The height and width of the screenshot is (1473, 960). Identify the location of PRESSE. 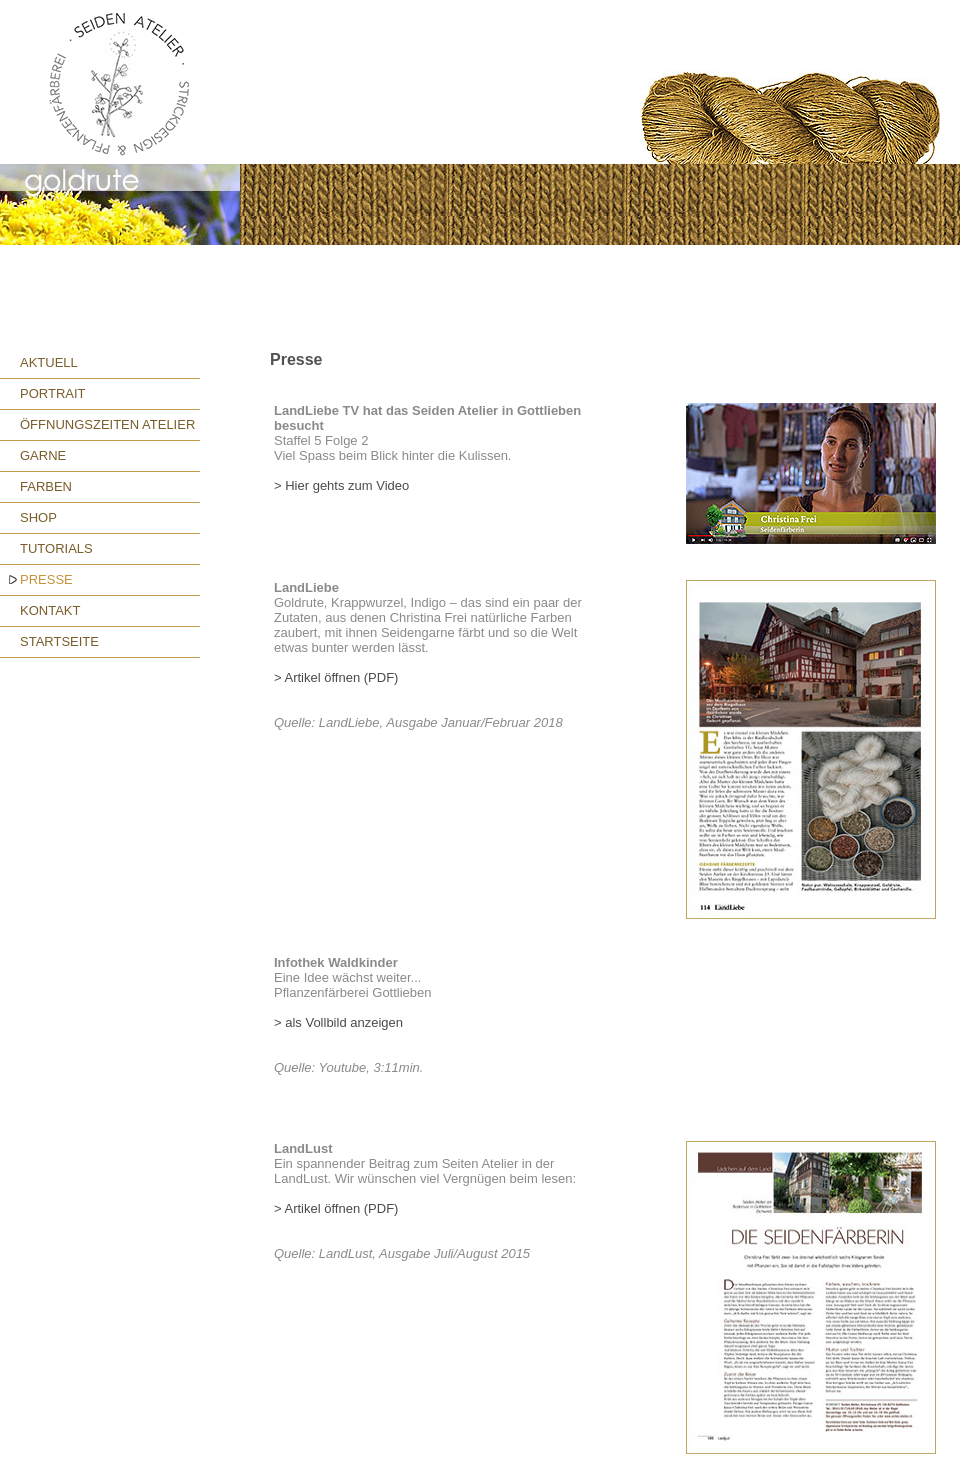
(46, 579).